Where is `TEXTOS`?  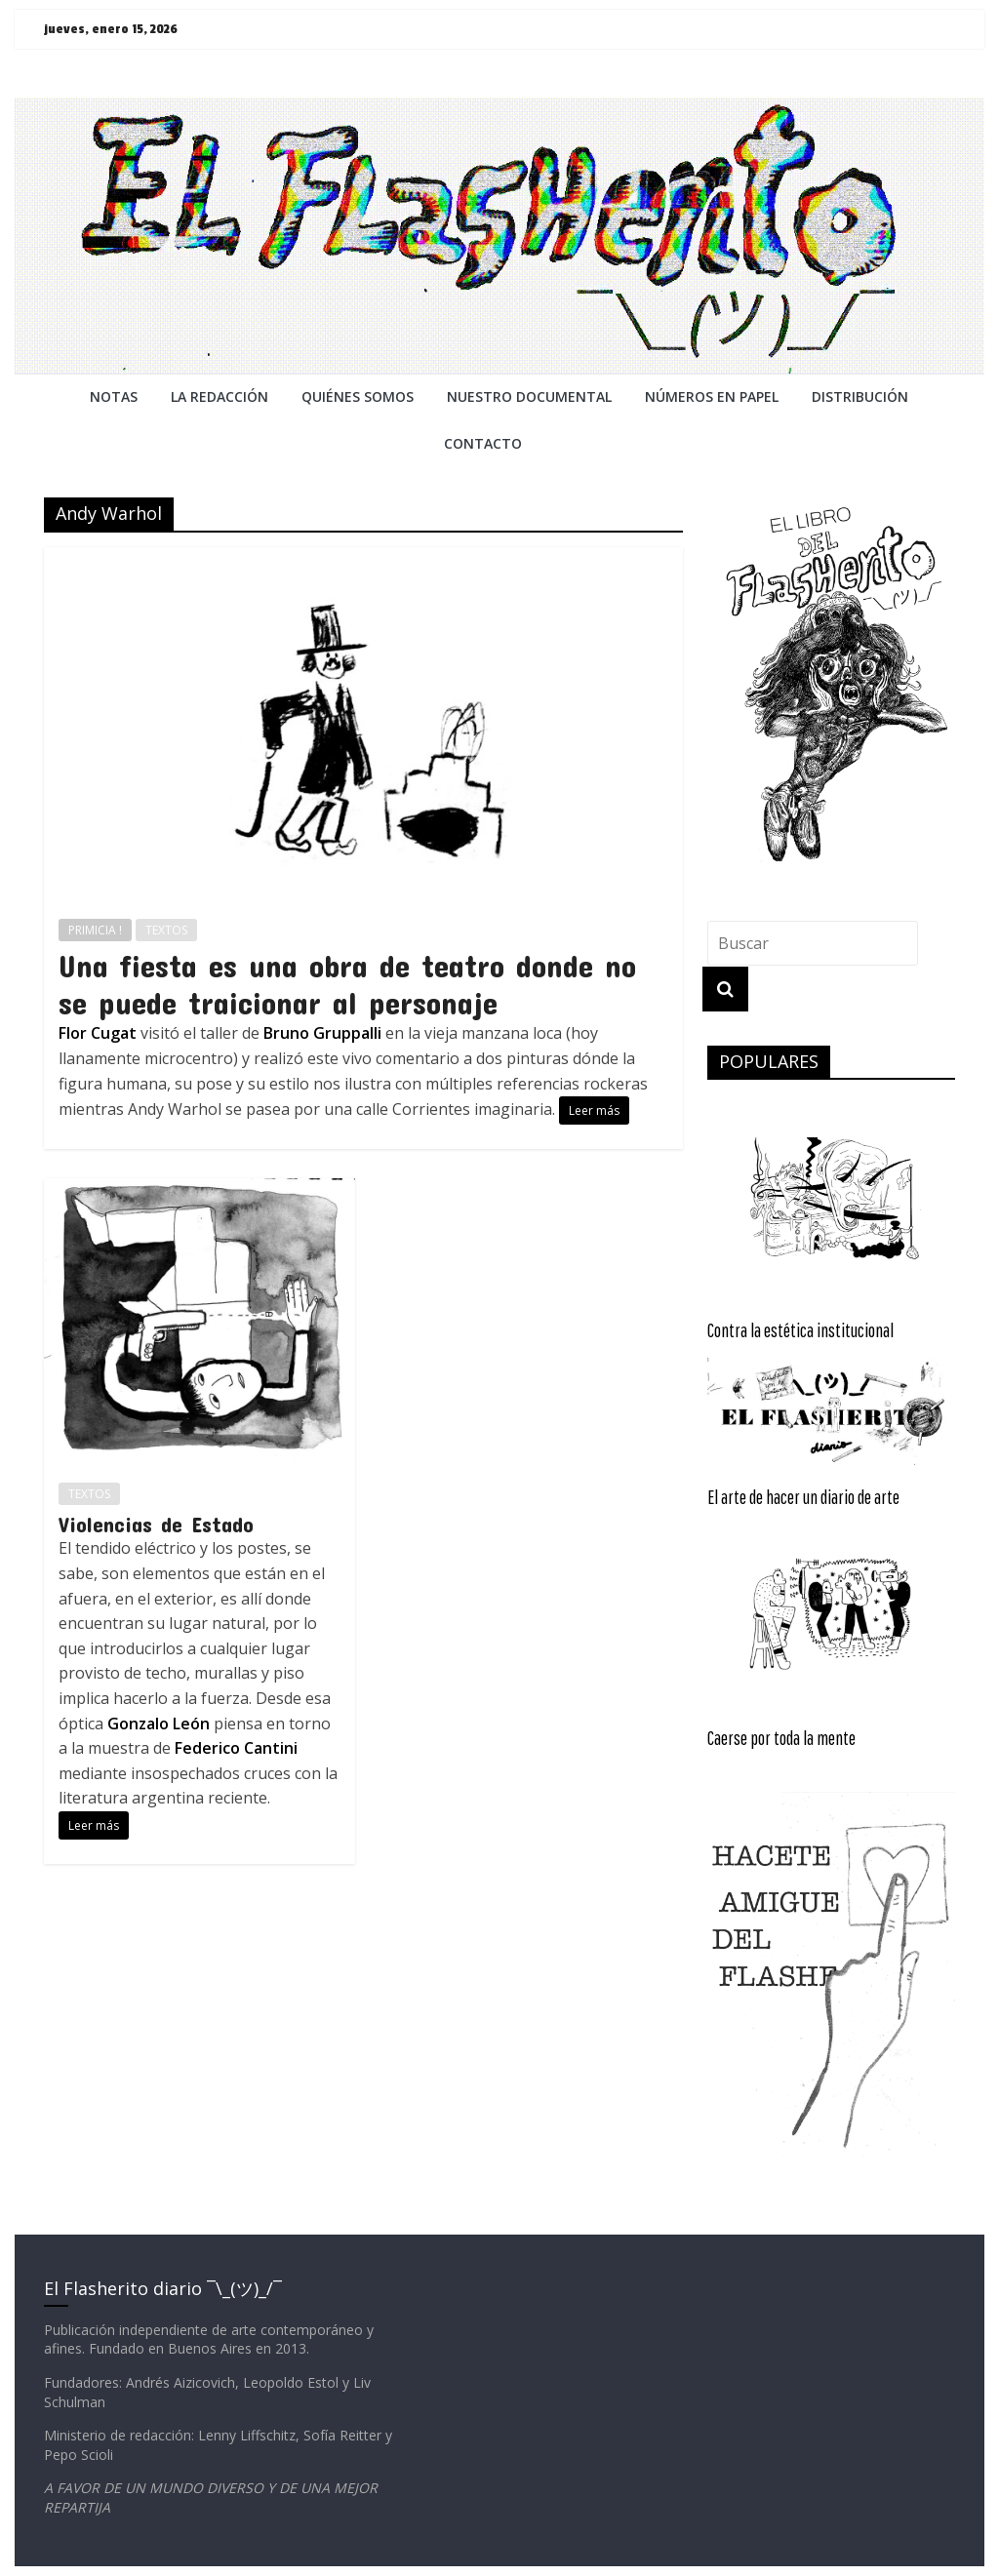 TEXTOS is located at coordinates (166, 930).